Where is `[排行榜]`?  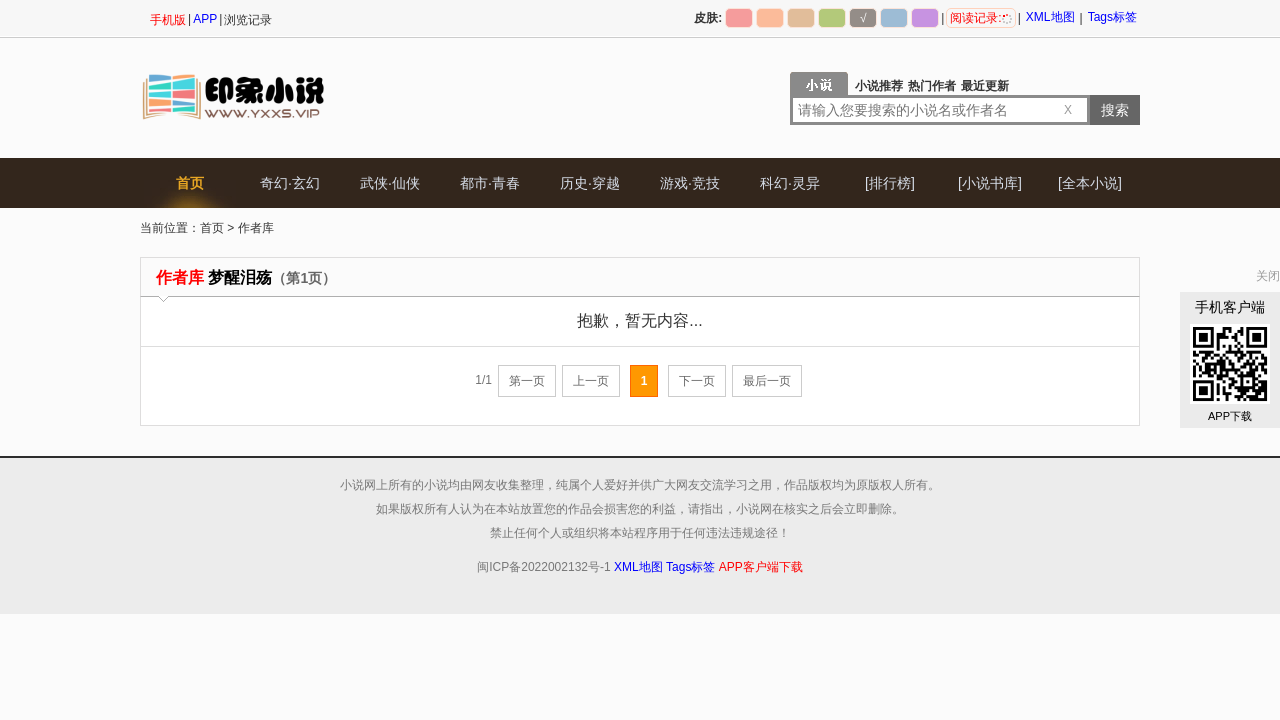 [排行榜] is located at coordinates (890, 183).